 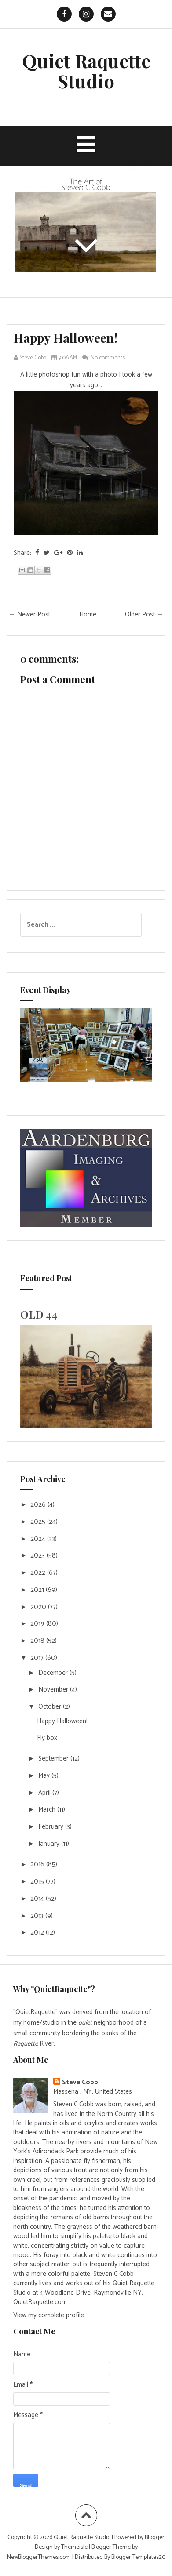 What do you see at coordinates (144, 614) in the screenshot?
I see `Older Post →` at bounding box center [144, 614].